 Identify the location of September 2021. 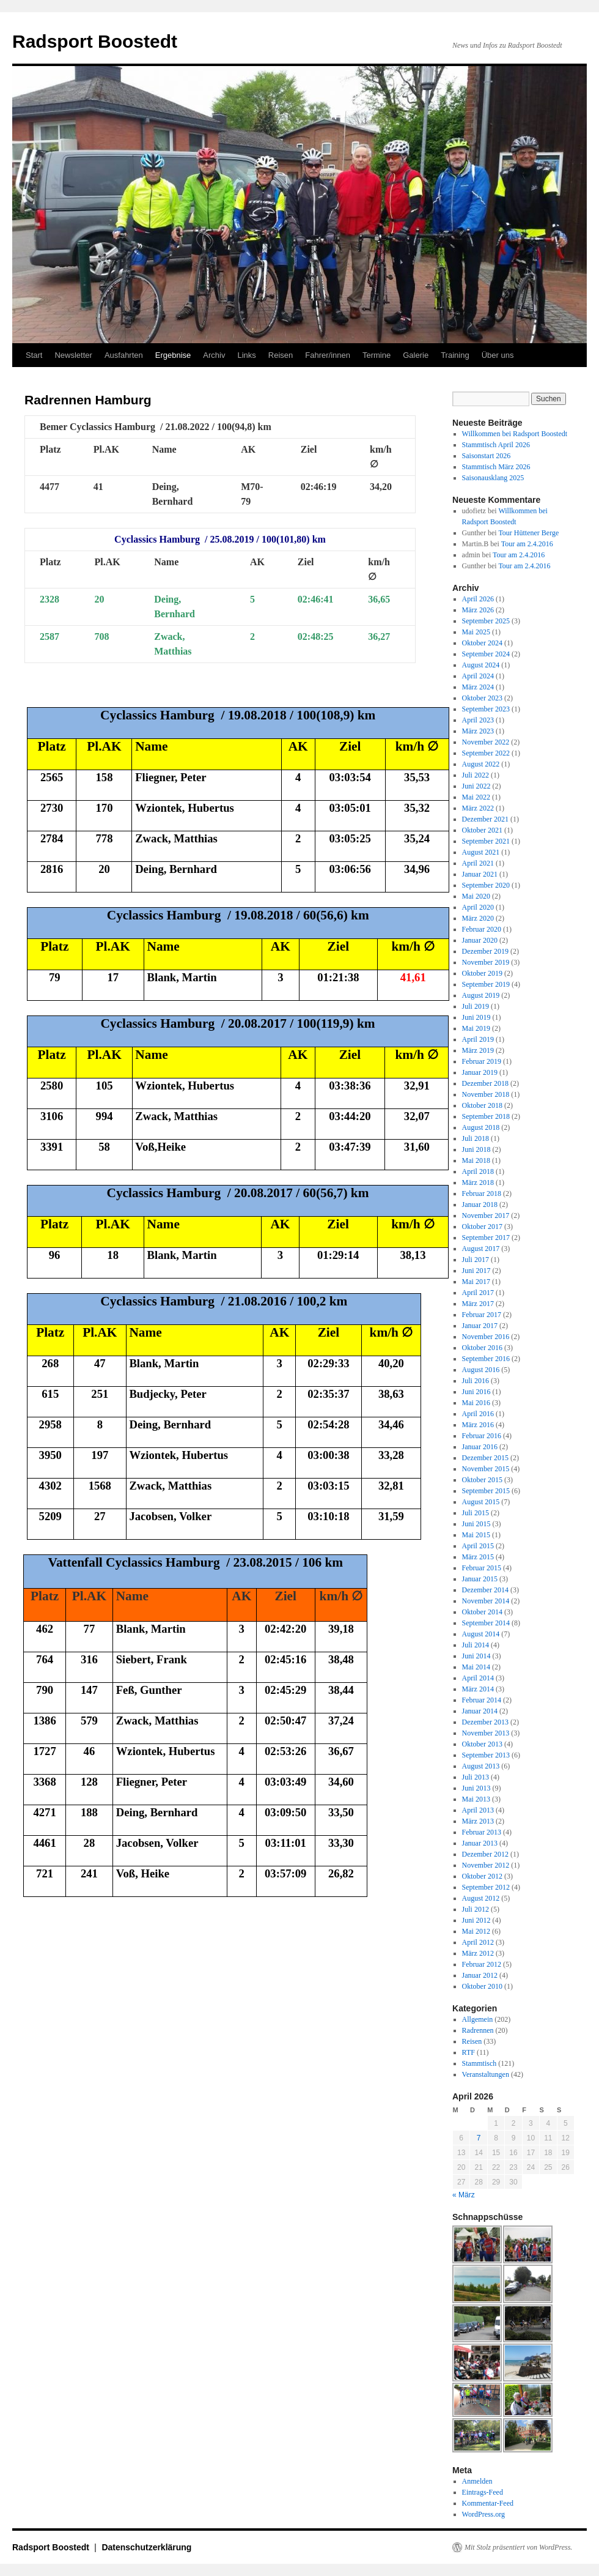
(486, 841).